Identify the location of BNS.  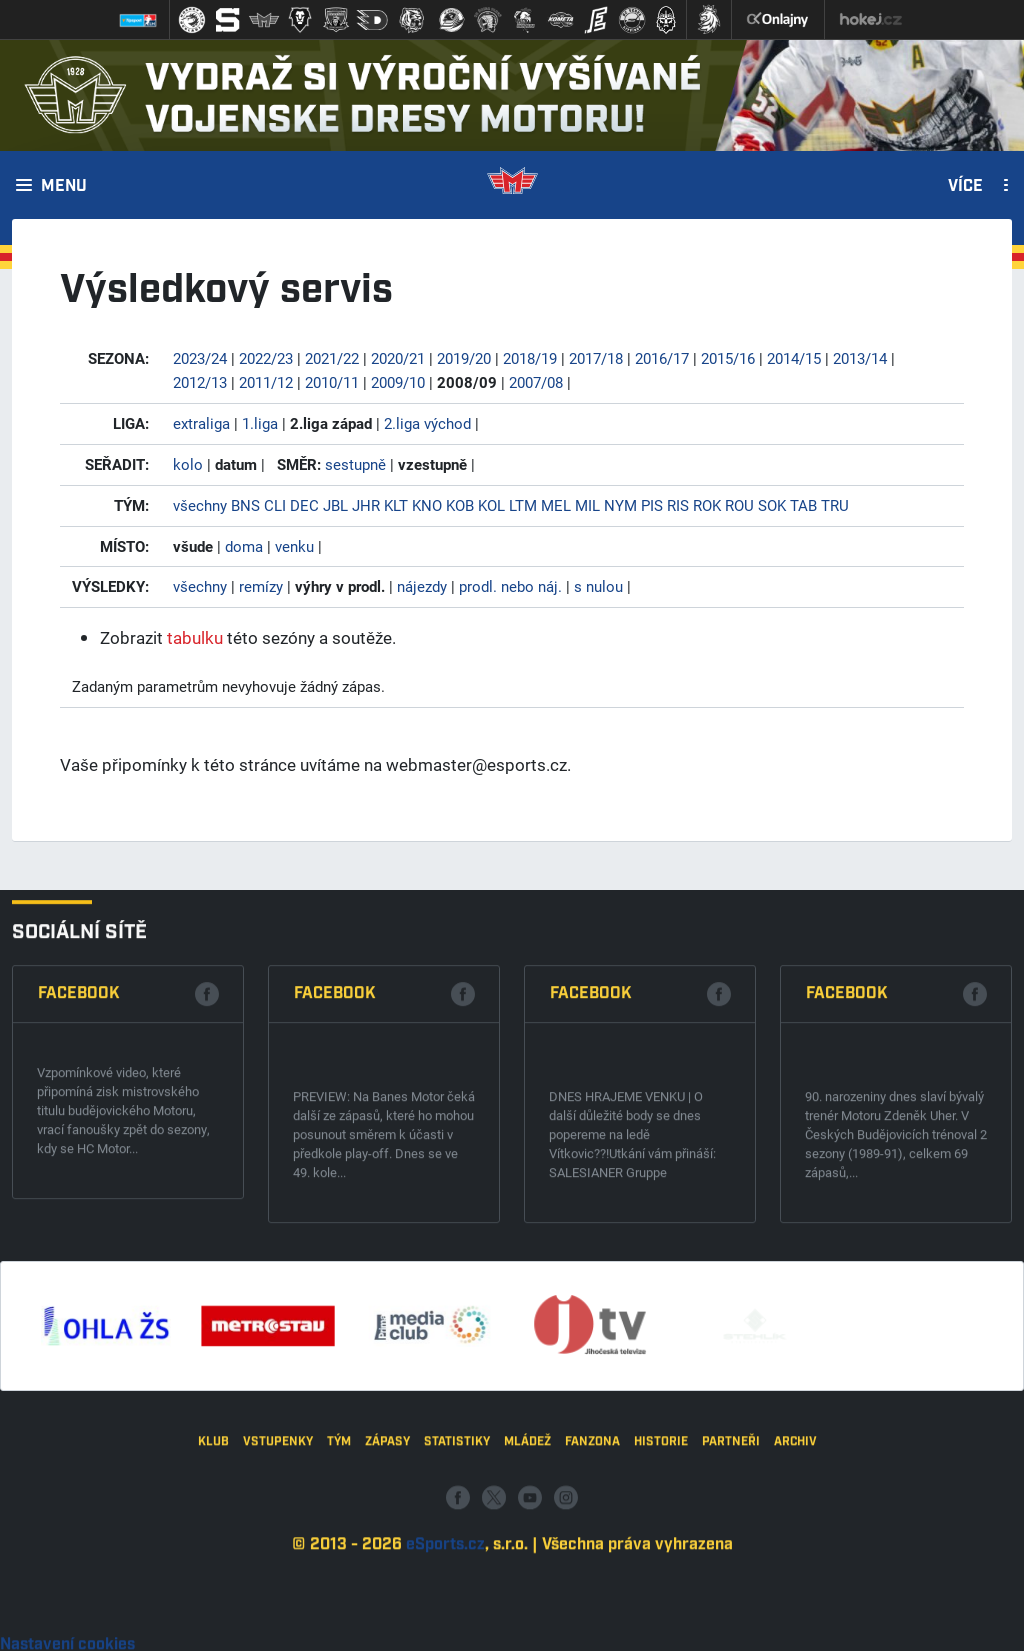
(245, 505).